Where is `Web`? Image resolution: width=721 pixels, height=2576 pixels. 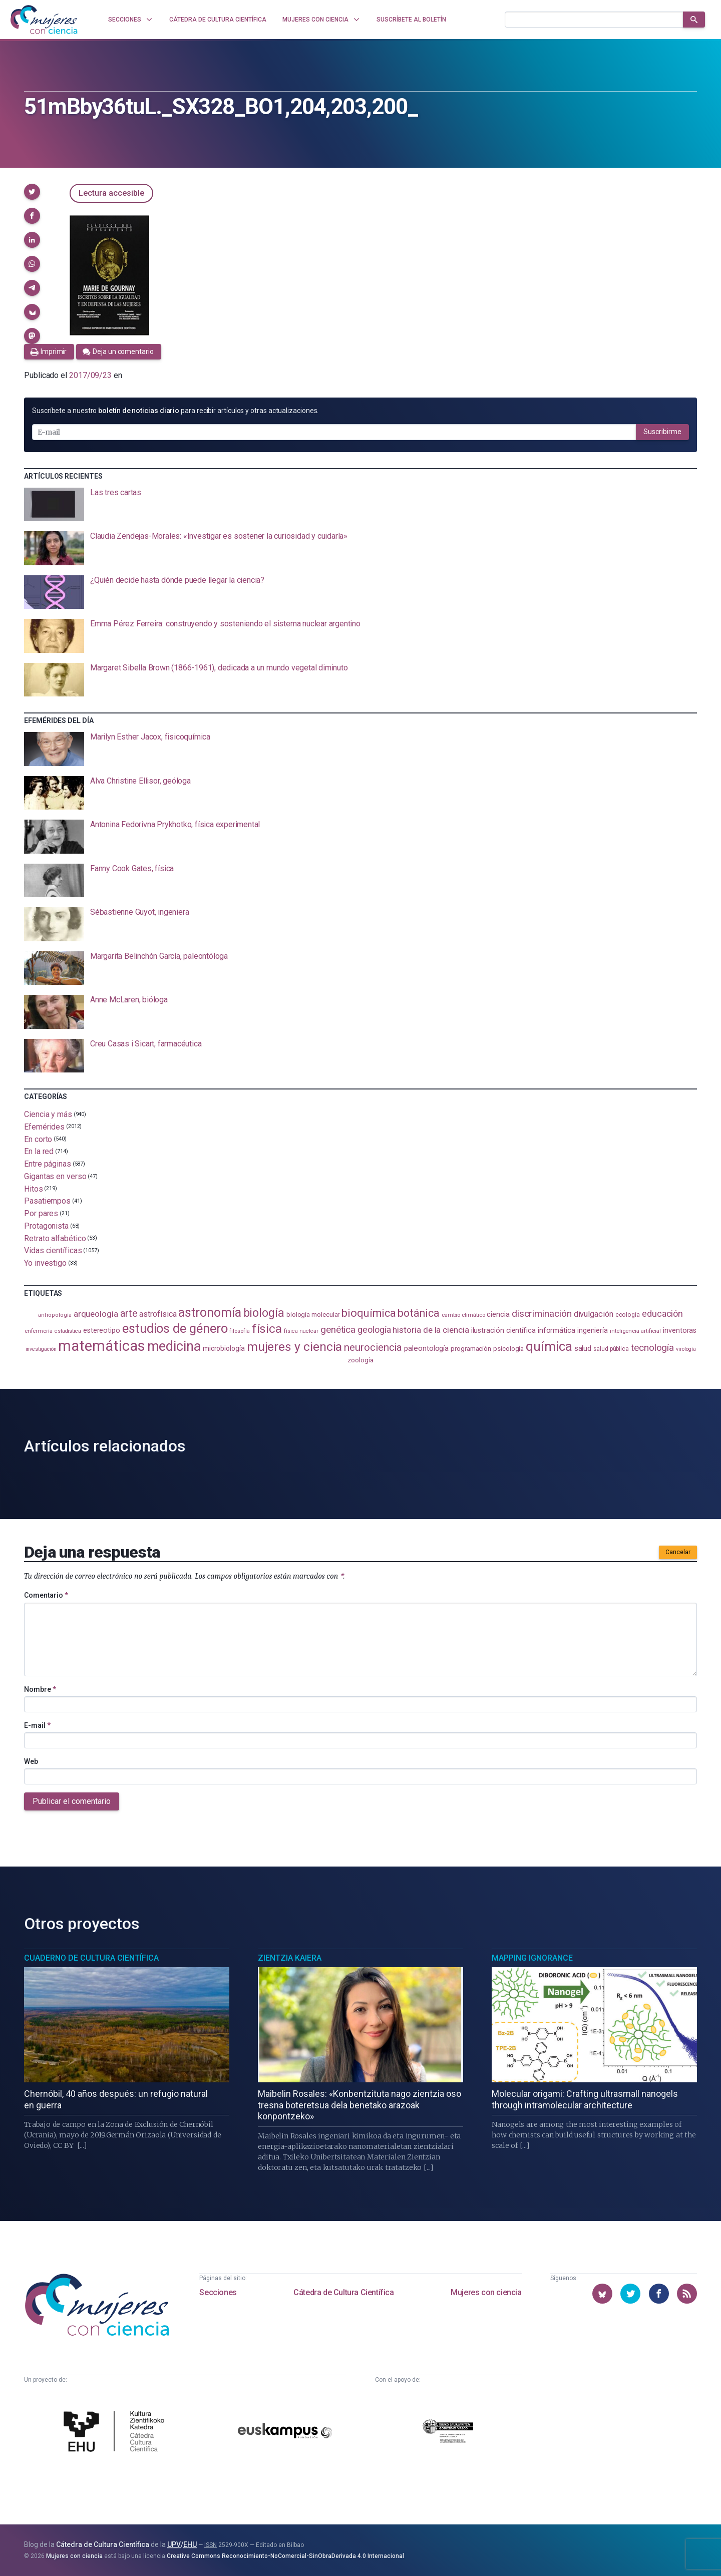 Web is located at coordinates (31, 1761).